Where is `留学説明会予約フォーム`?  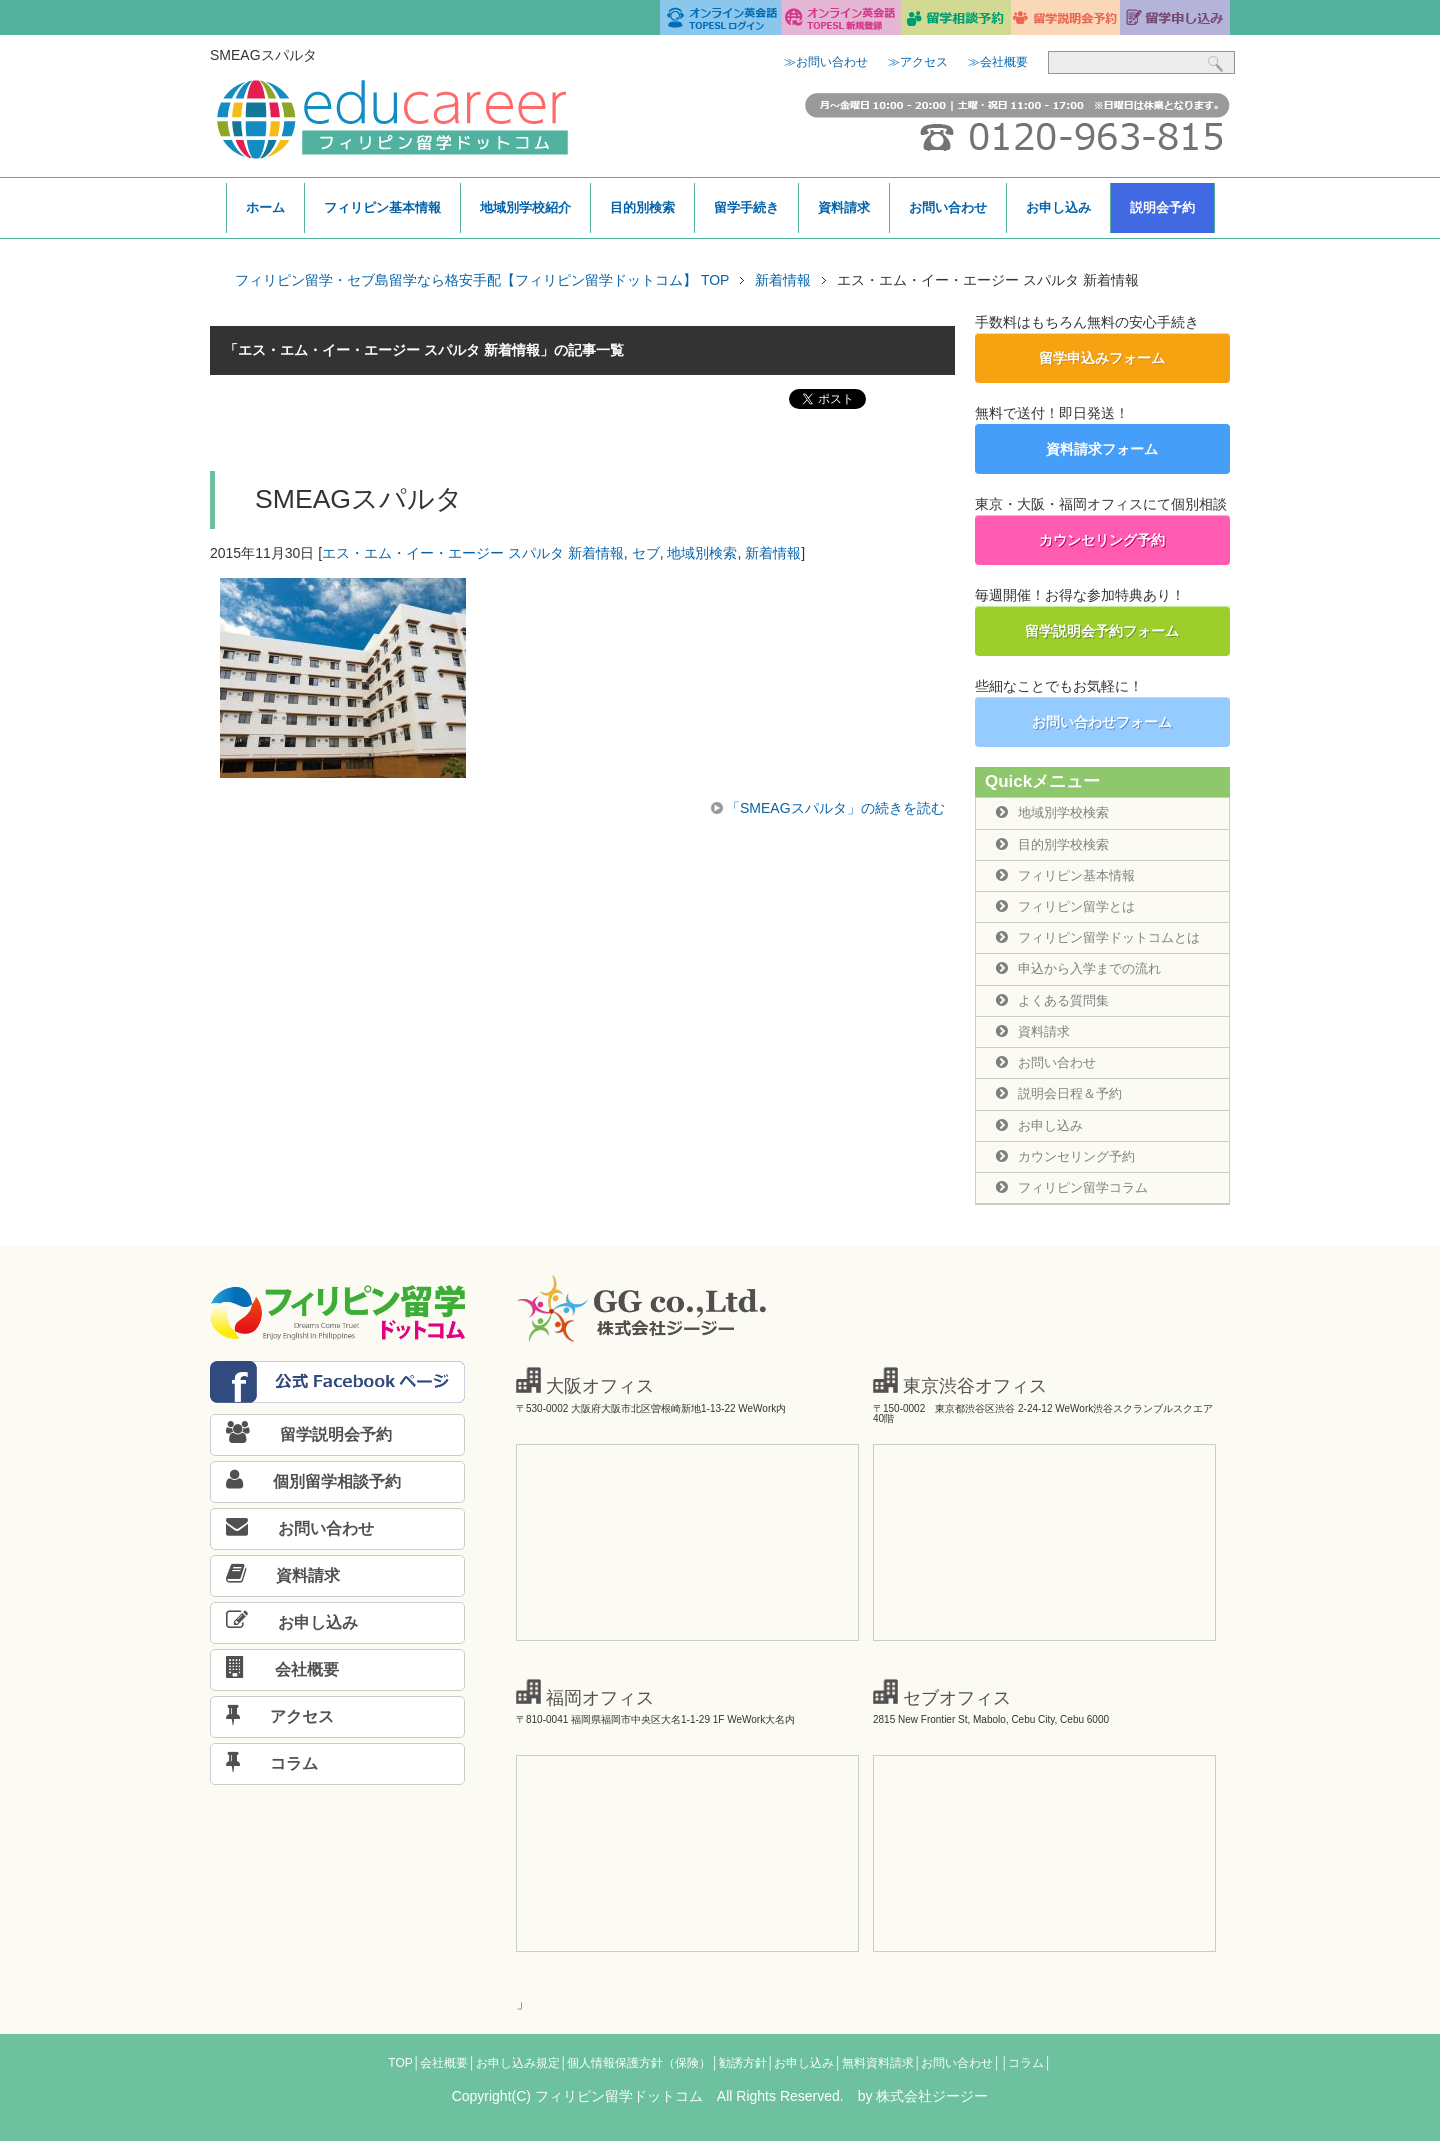
留学説明会予約フォーム is located at coordinates (1102, 631).